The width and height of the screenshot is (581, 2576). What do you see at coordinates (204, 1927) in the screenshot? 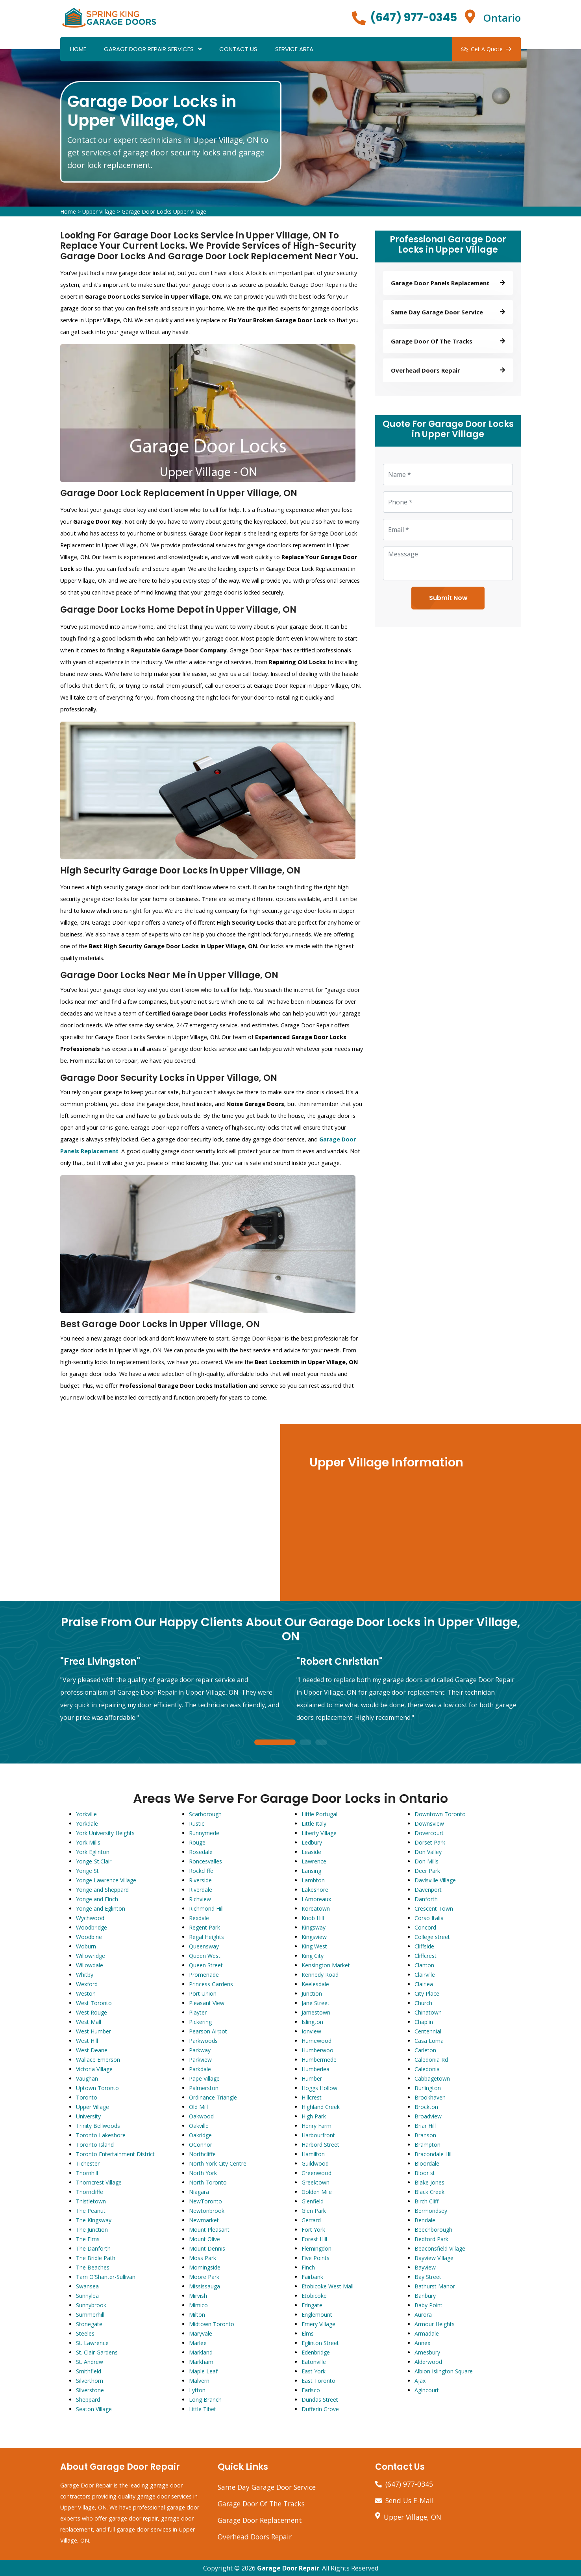
I see `Regent Park` at bounding box center [204, 1927].